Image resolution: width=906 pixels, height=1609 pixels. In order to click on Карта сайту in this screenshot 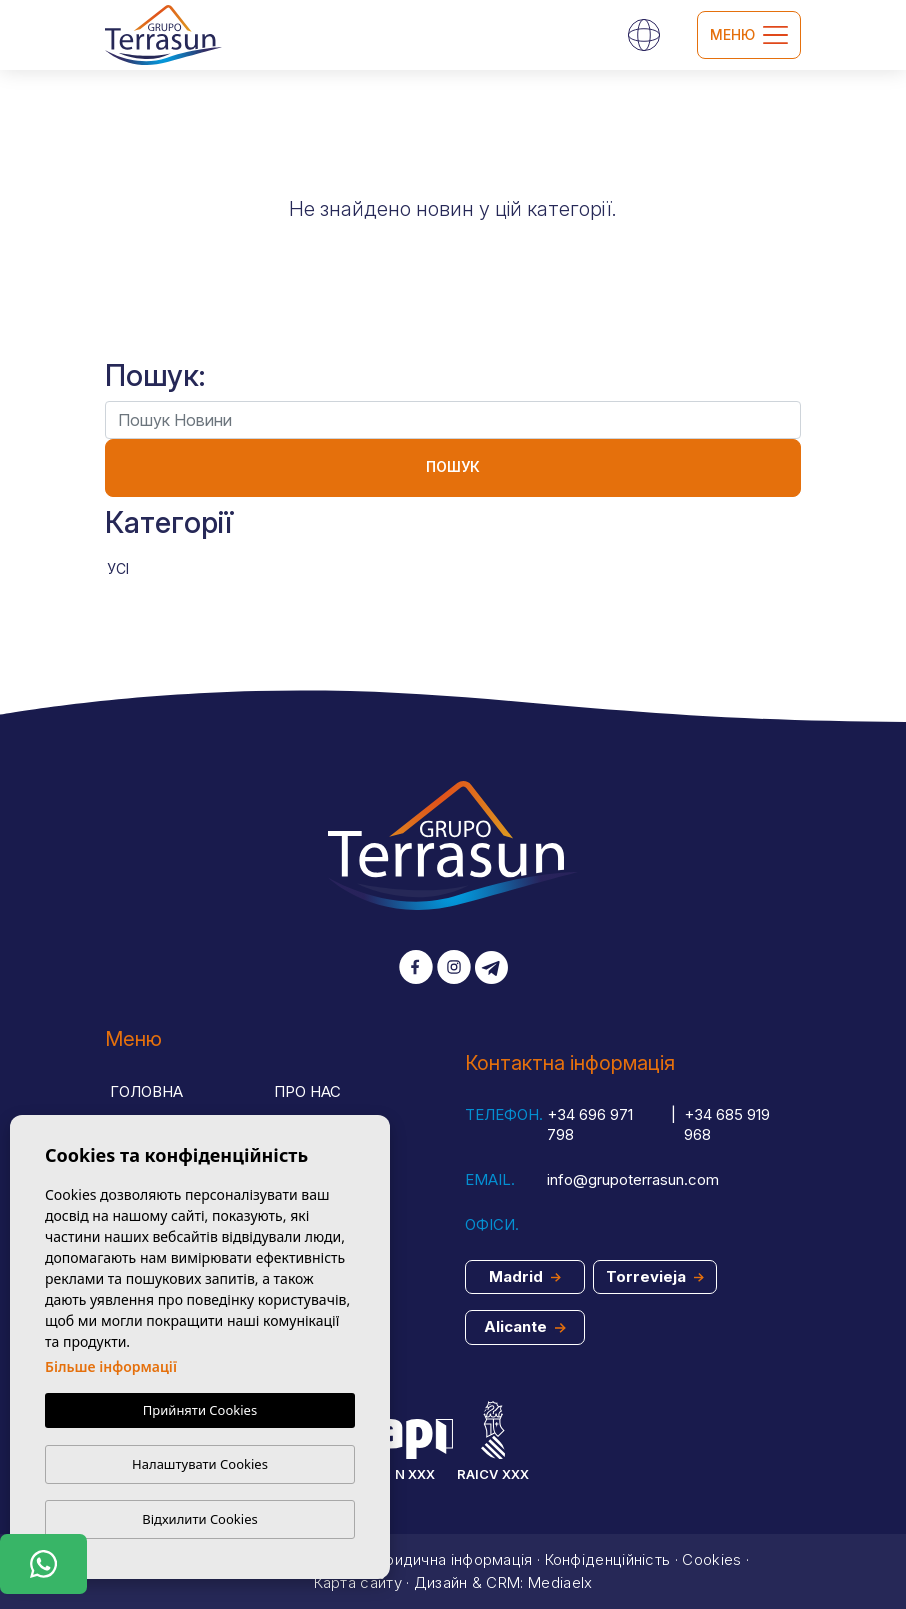, I will do `click(358, 1582)`.